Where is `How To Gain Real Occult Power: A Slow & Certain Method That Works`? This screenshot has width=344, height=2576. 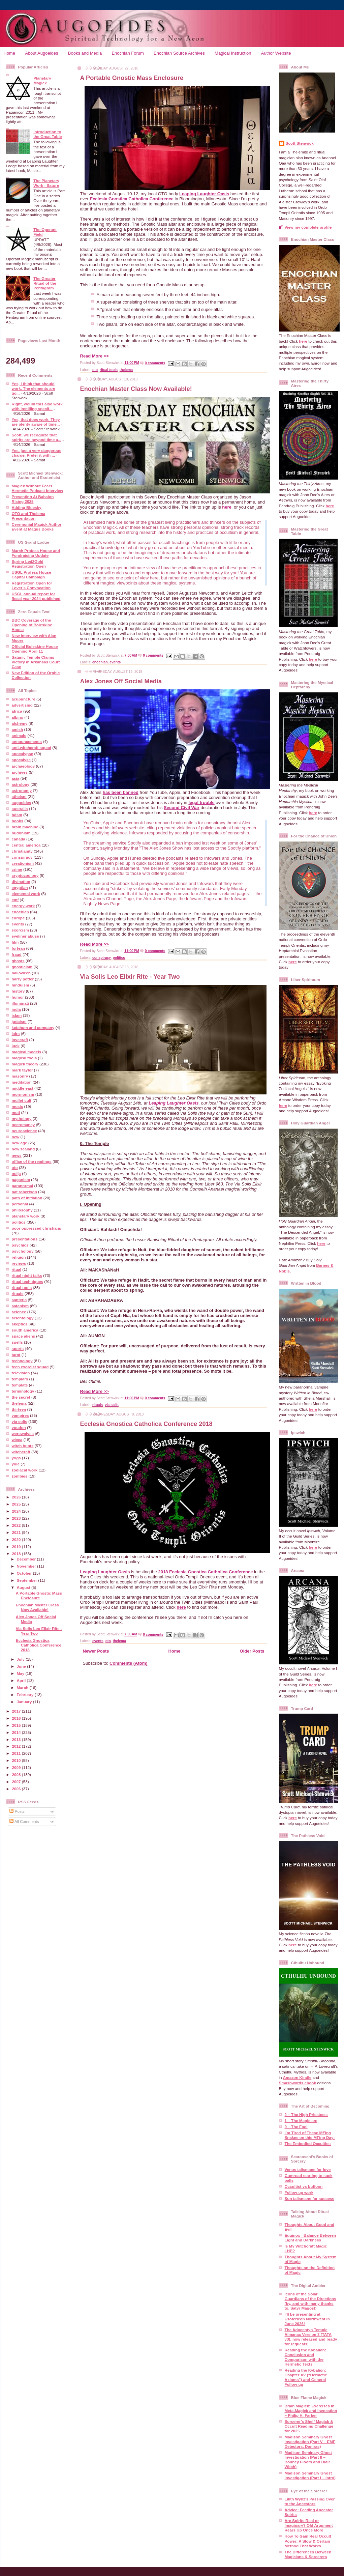 How To Gain Real Occult Power: A Slow & Certain Method That Works is located at coordinates (308, 2541).